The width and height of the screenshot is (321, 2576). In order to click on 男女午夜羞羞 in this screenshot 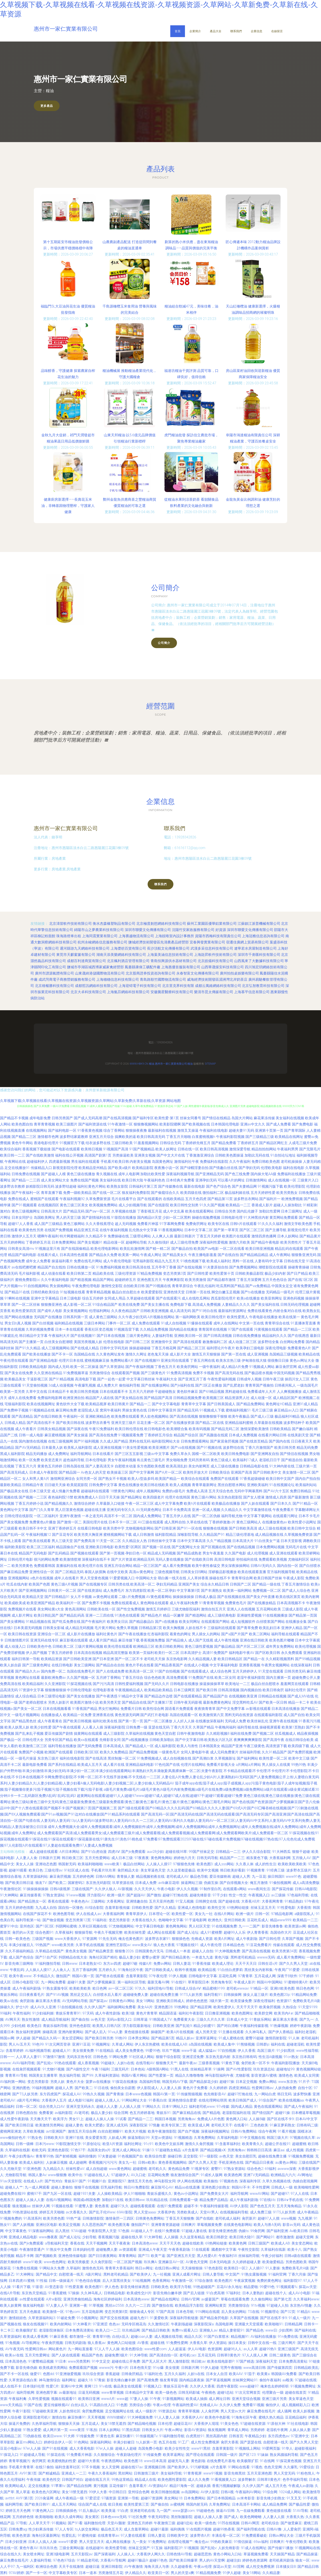, I will do `click(213, 1553)`.